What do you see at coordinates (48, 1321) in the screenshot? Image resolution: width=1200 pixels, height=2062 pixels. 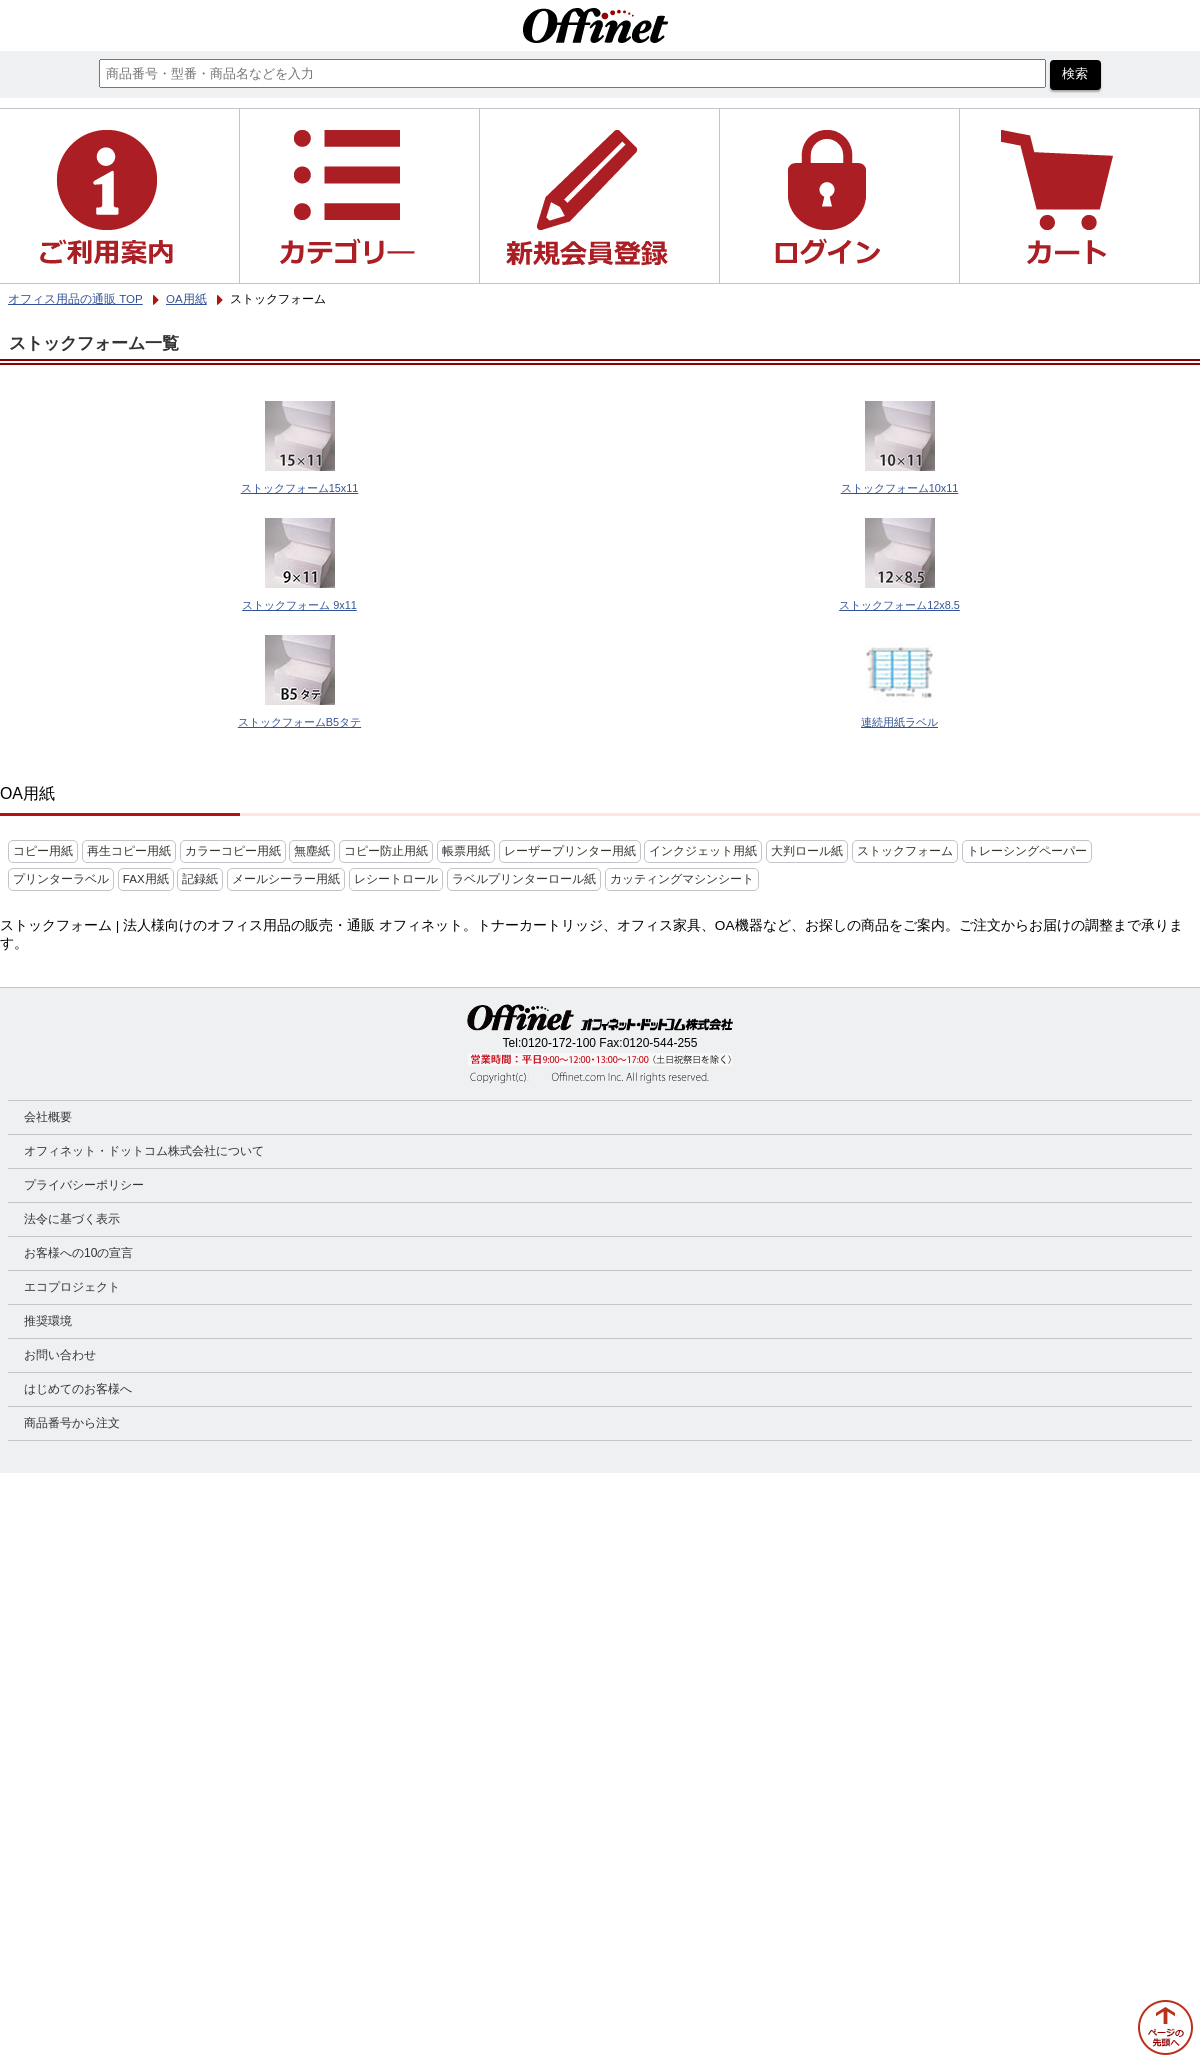 I see `推奨環境` at bounding box center [48, 1321].